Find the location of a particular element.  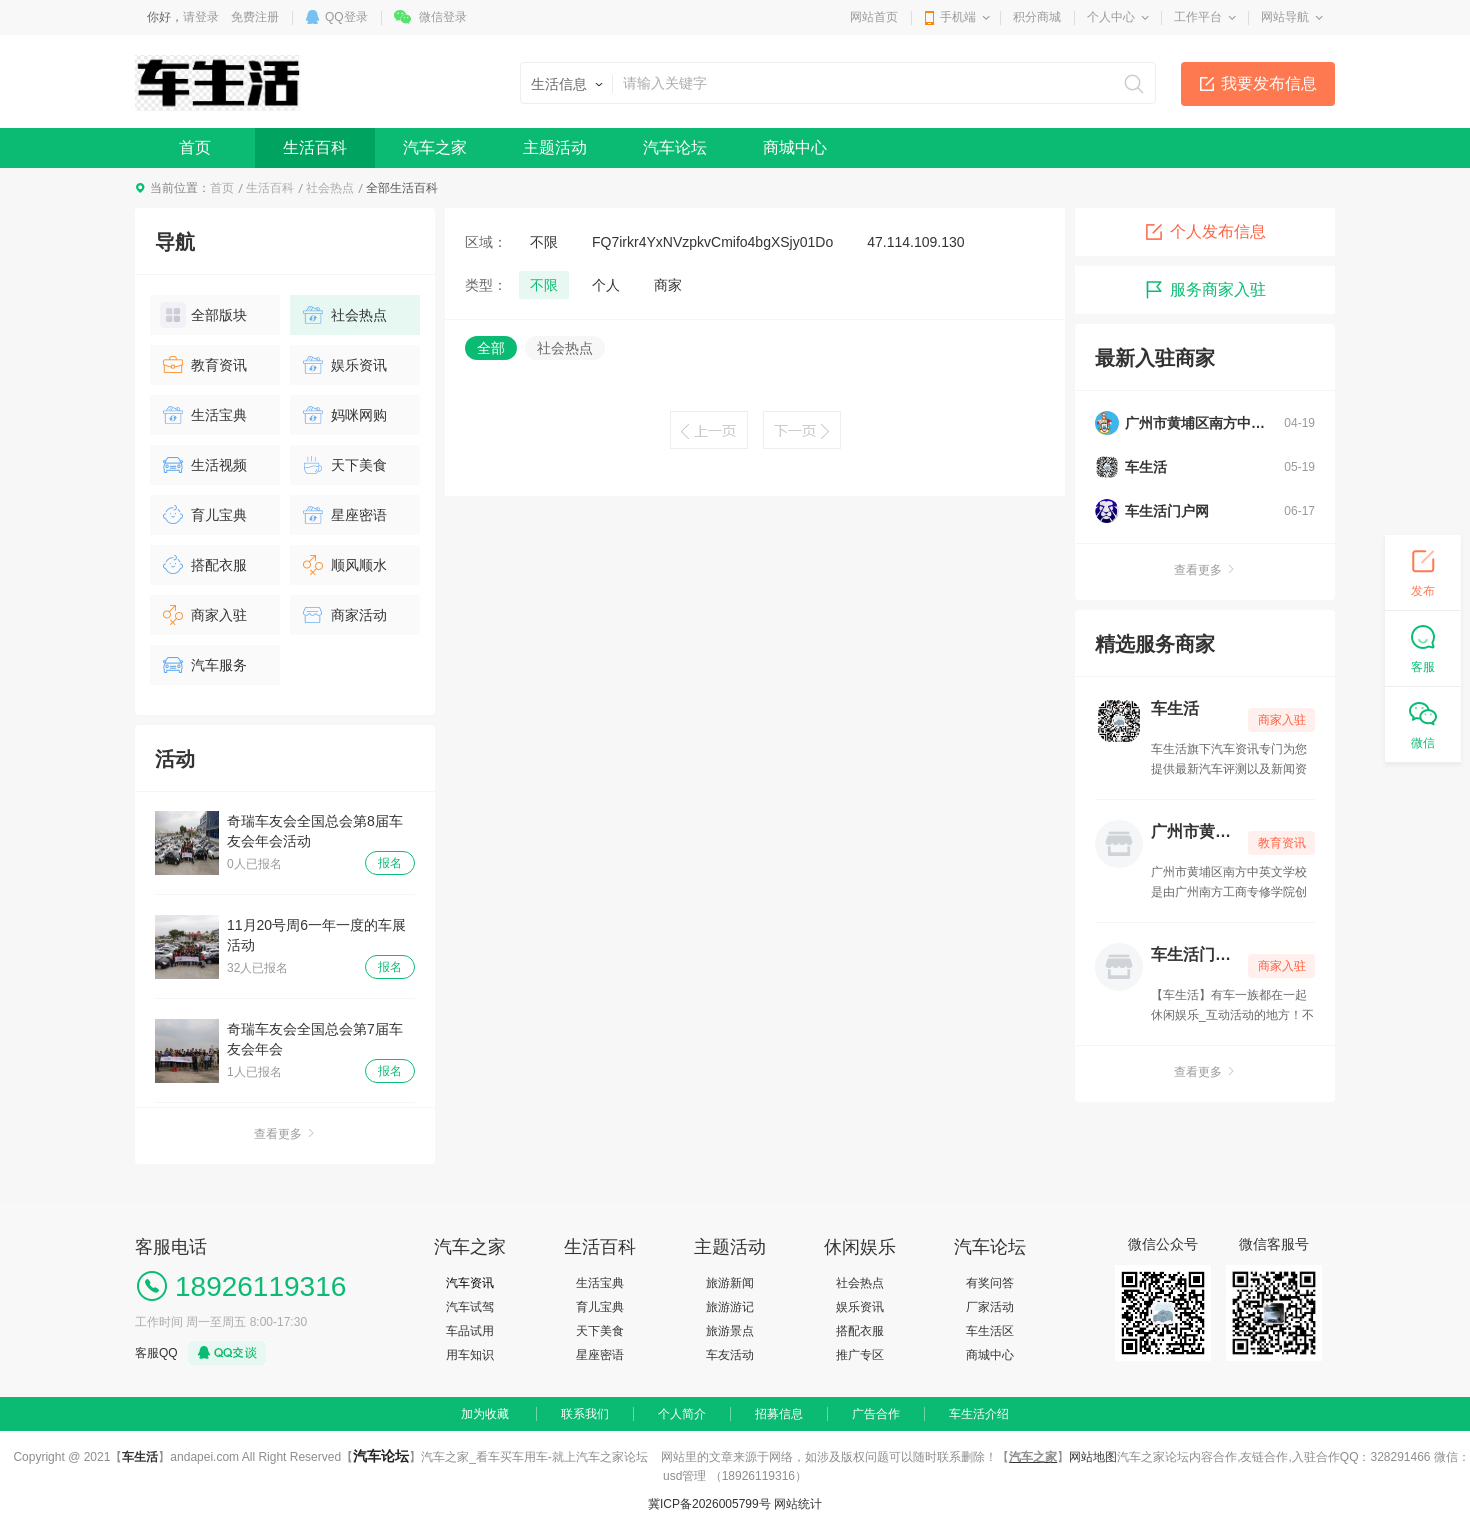

手机端 is located at coordinates (958, 17).